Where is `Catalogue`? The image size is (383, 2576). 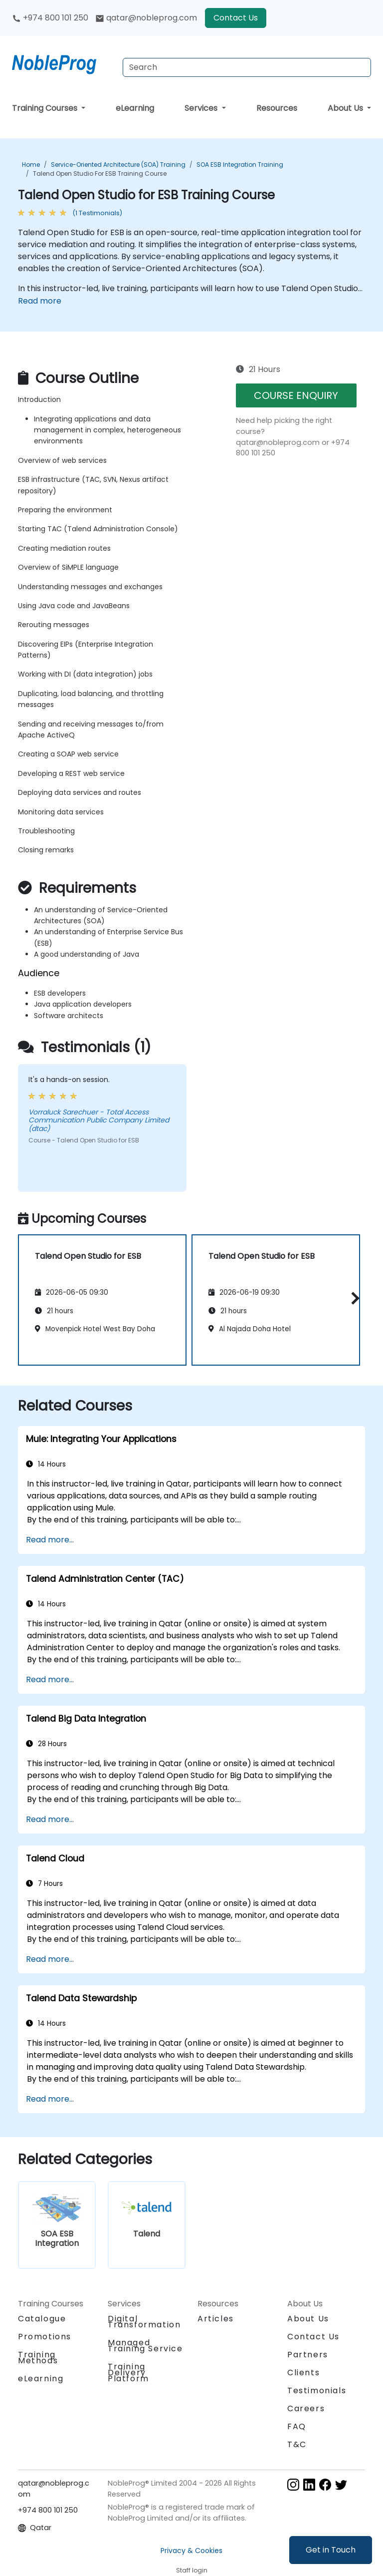
Catalogue is located at coordinates (42, 2318).